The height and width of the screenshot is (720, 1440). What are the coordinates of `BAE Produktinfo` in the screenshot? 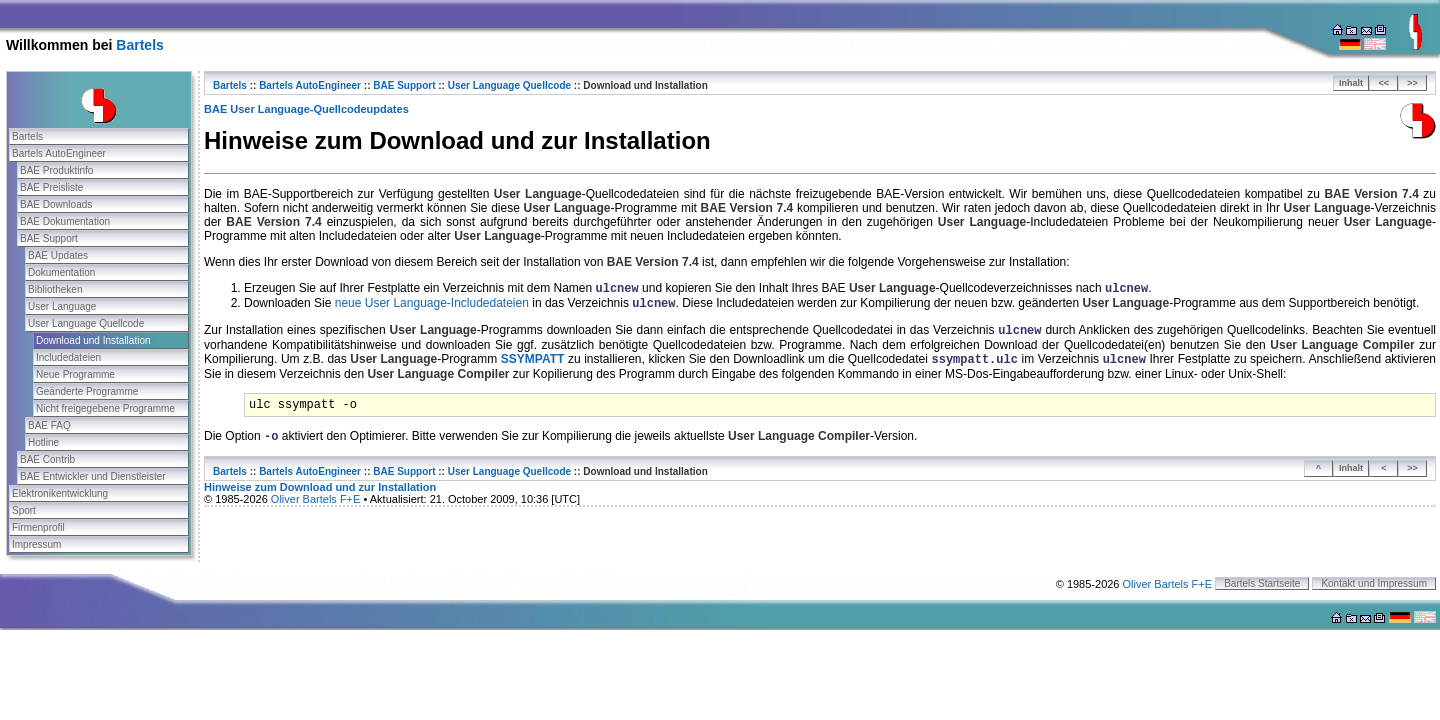 It's located at (56, 170).